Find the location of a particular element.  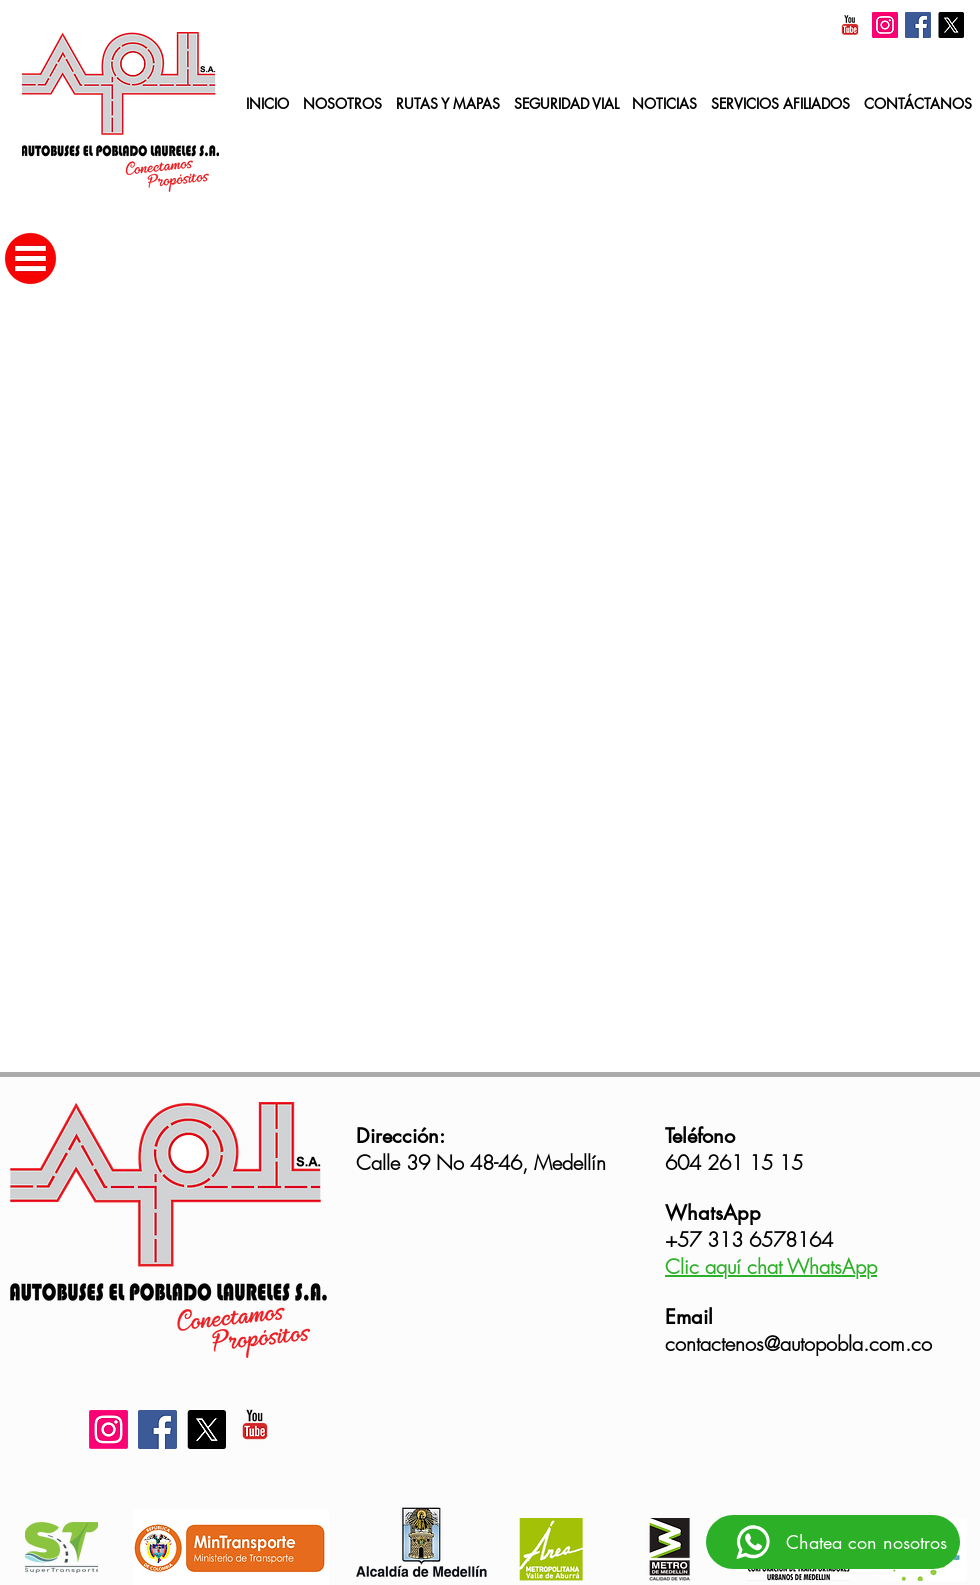

contactenos@autopobla.com.co is located at coordinates (798, 1343).